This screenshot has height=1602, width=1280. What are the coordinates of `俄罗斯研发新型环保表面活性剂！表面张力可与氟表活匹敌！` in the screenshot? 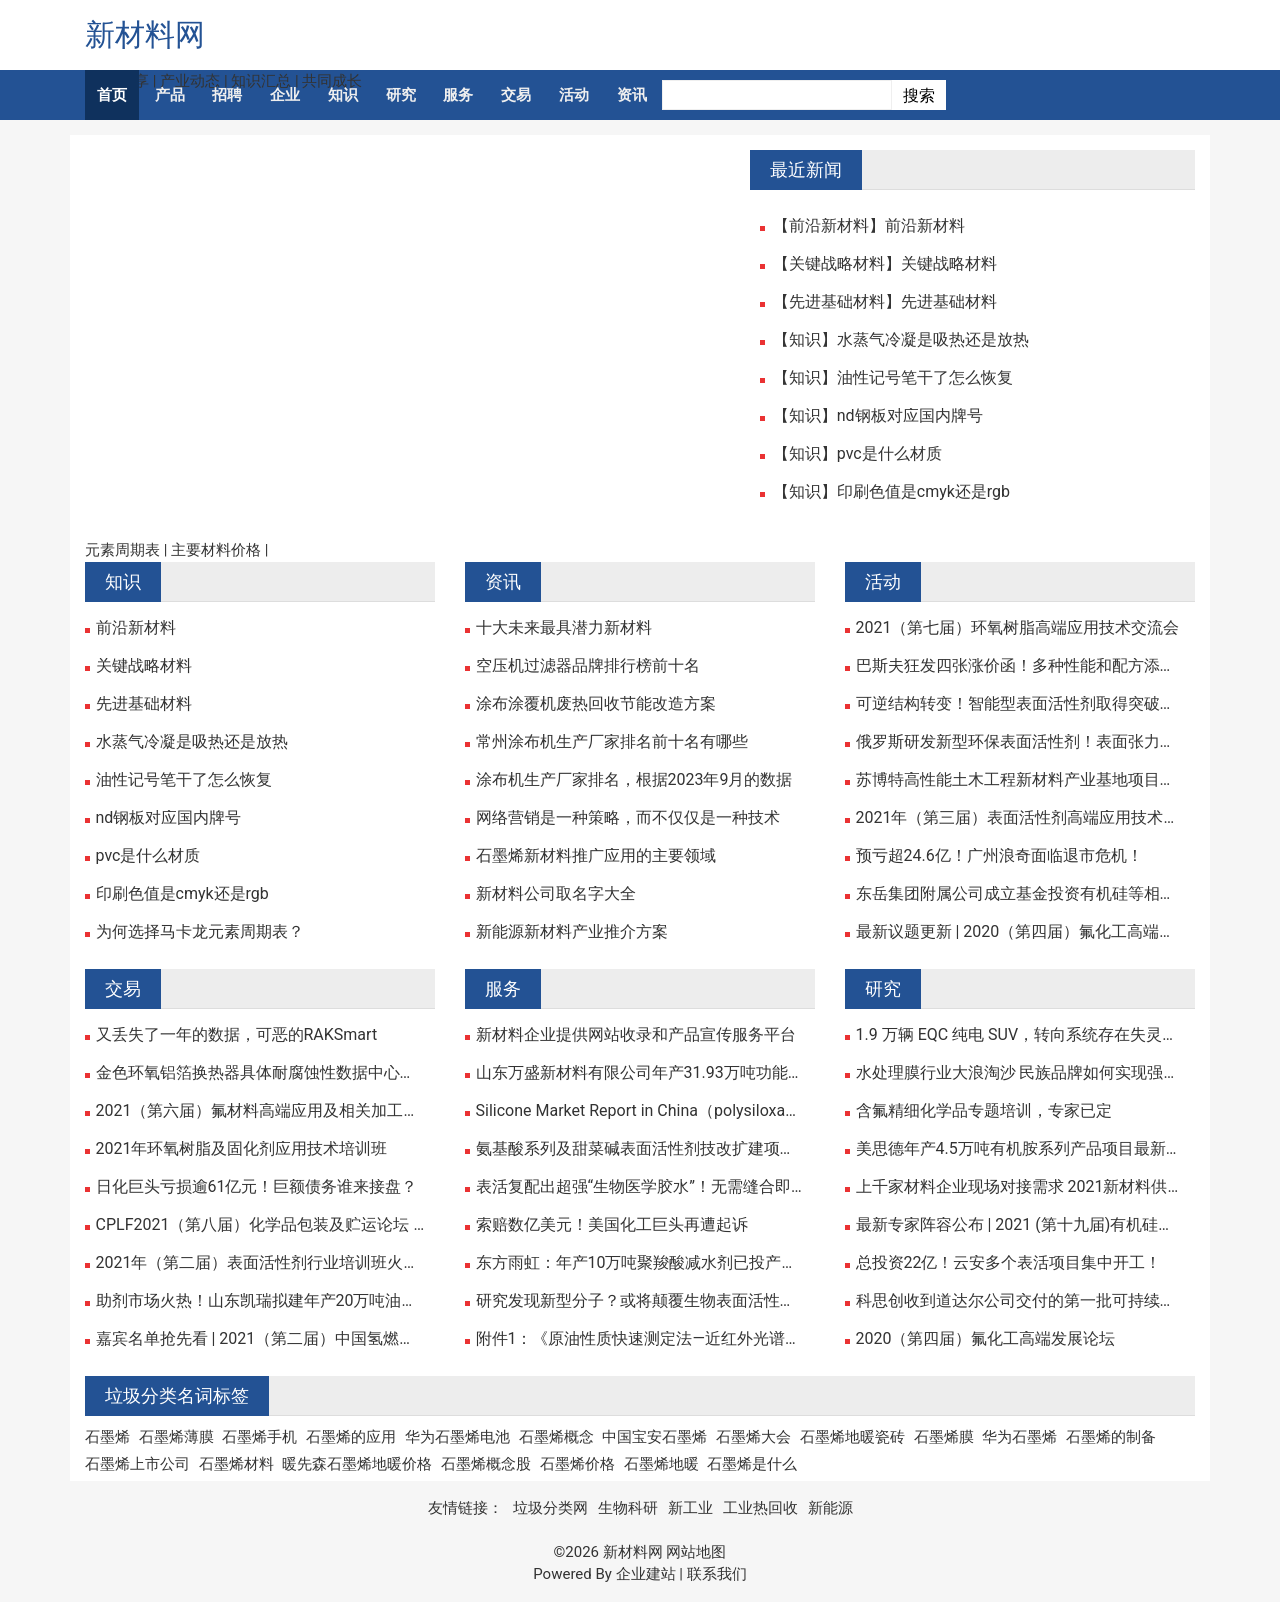 It's located at (1020, 742).